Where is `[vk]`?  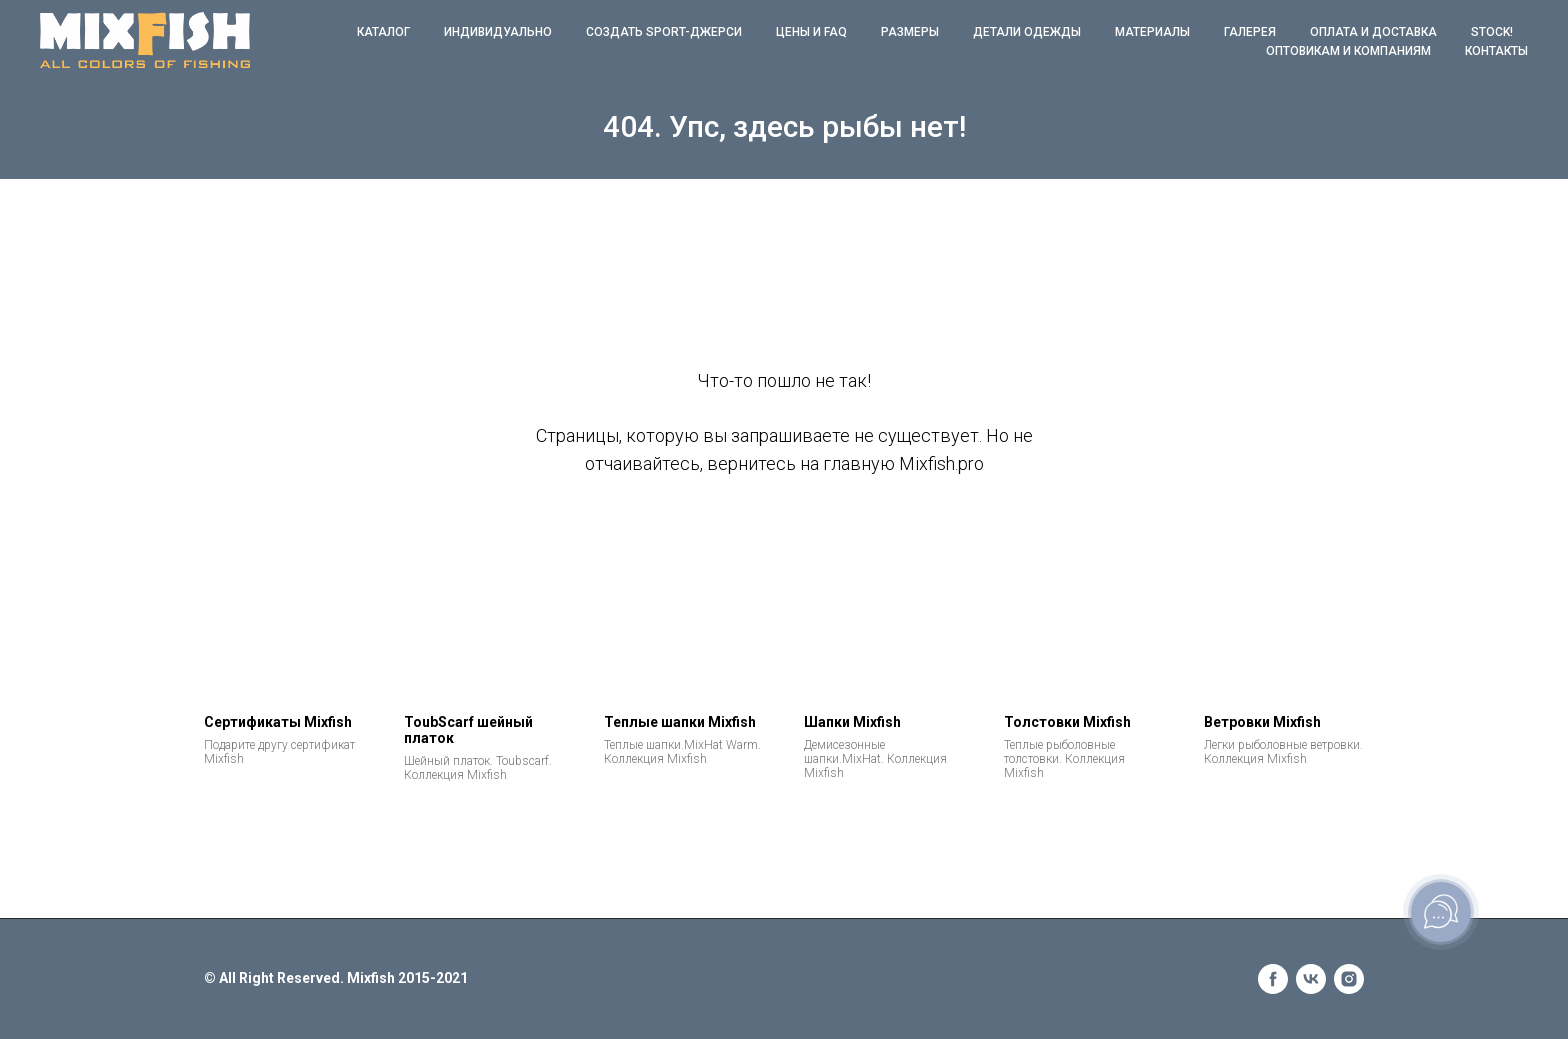 [vk] is located at coordinates (1311, 979).